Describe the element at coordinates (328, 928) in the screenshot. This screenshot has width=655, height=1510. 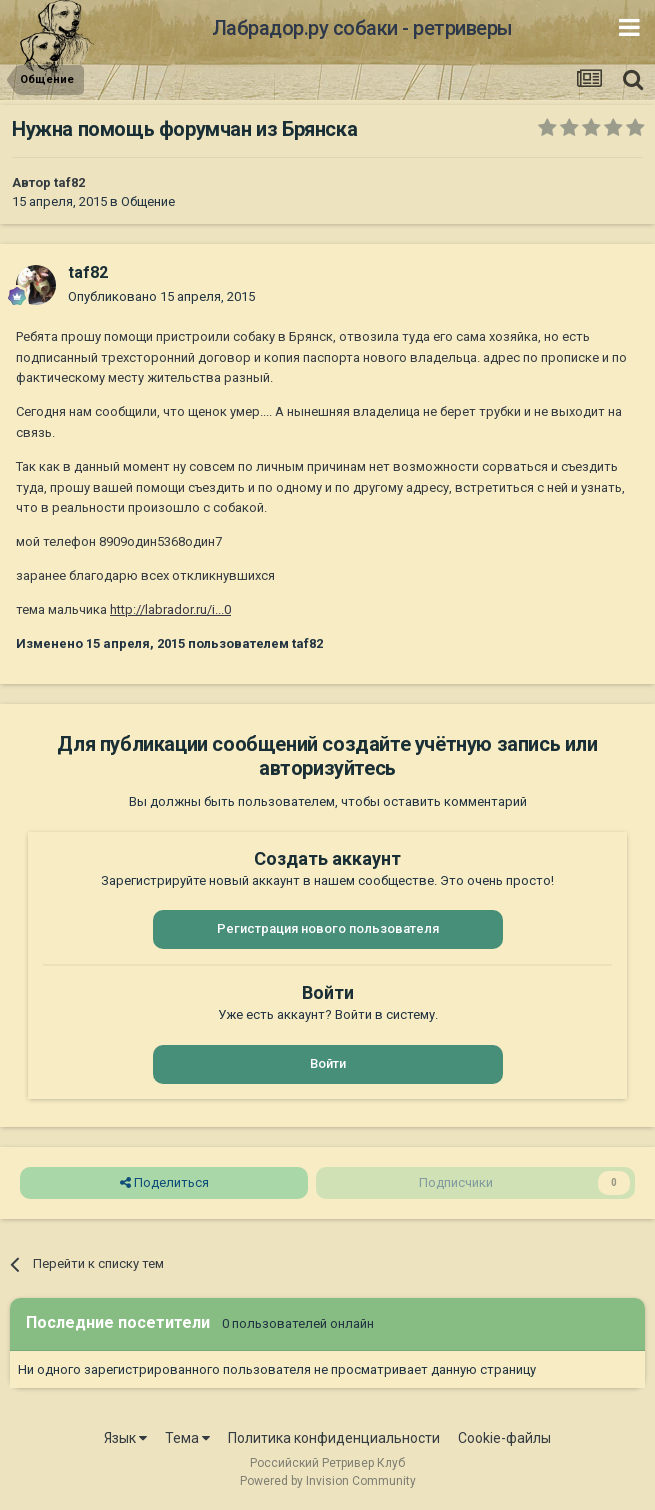
I see `Регистрация нового пользователя` at that location.